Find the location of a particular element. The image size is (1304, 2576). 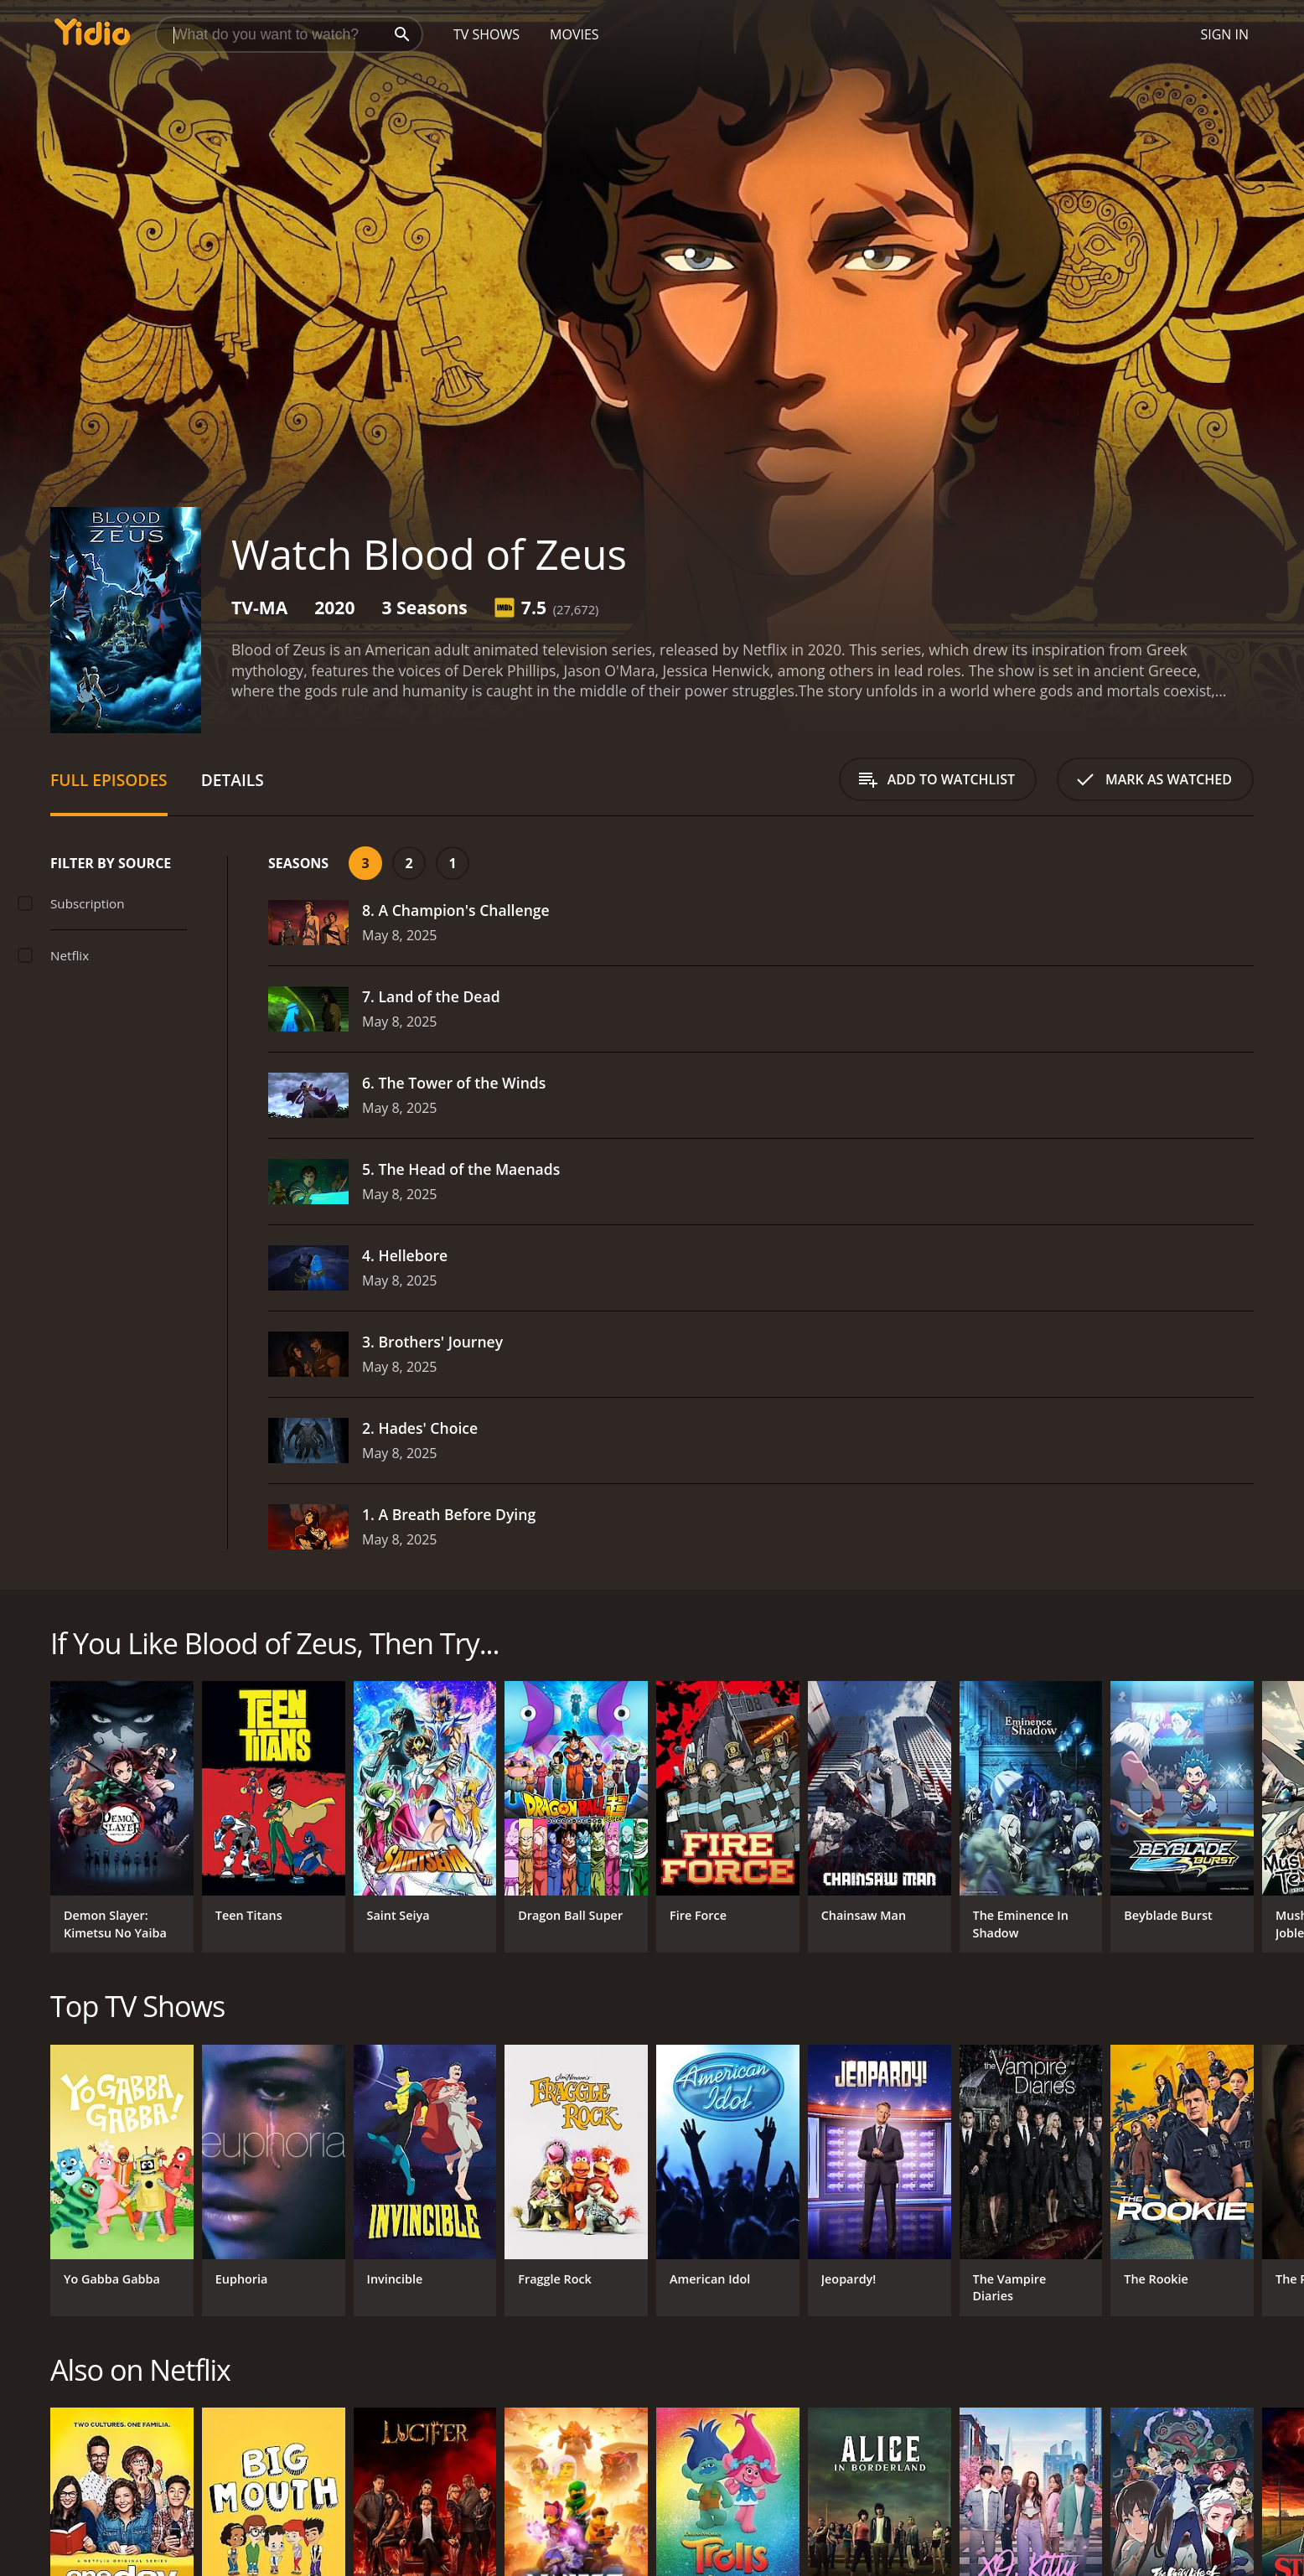

TV Shows is located at coordinates (486, 34).